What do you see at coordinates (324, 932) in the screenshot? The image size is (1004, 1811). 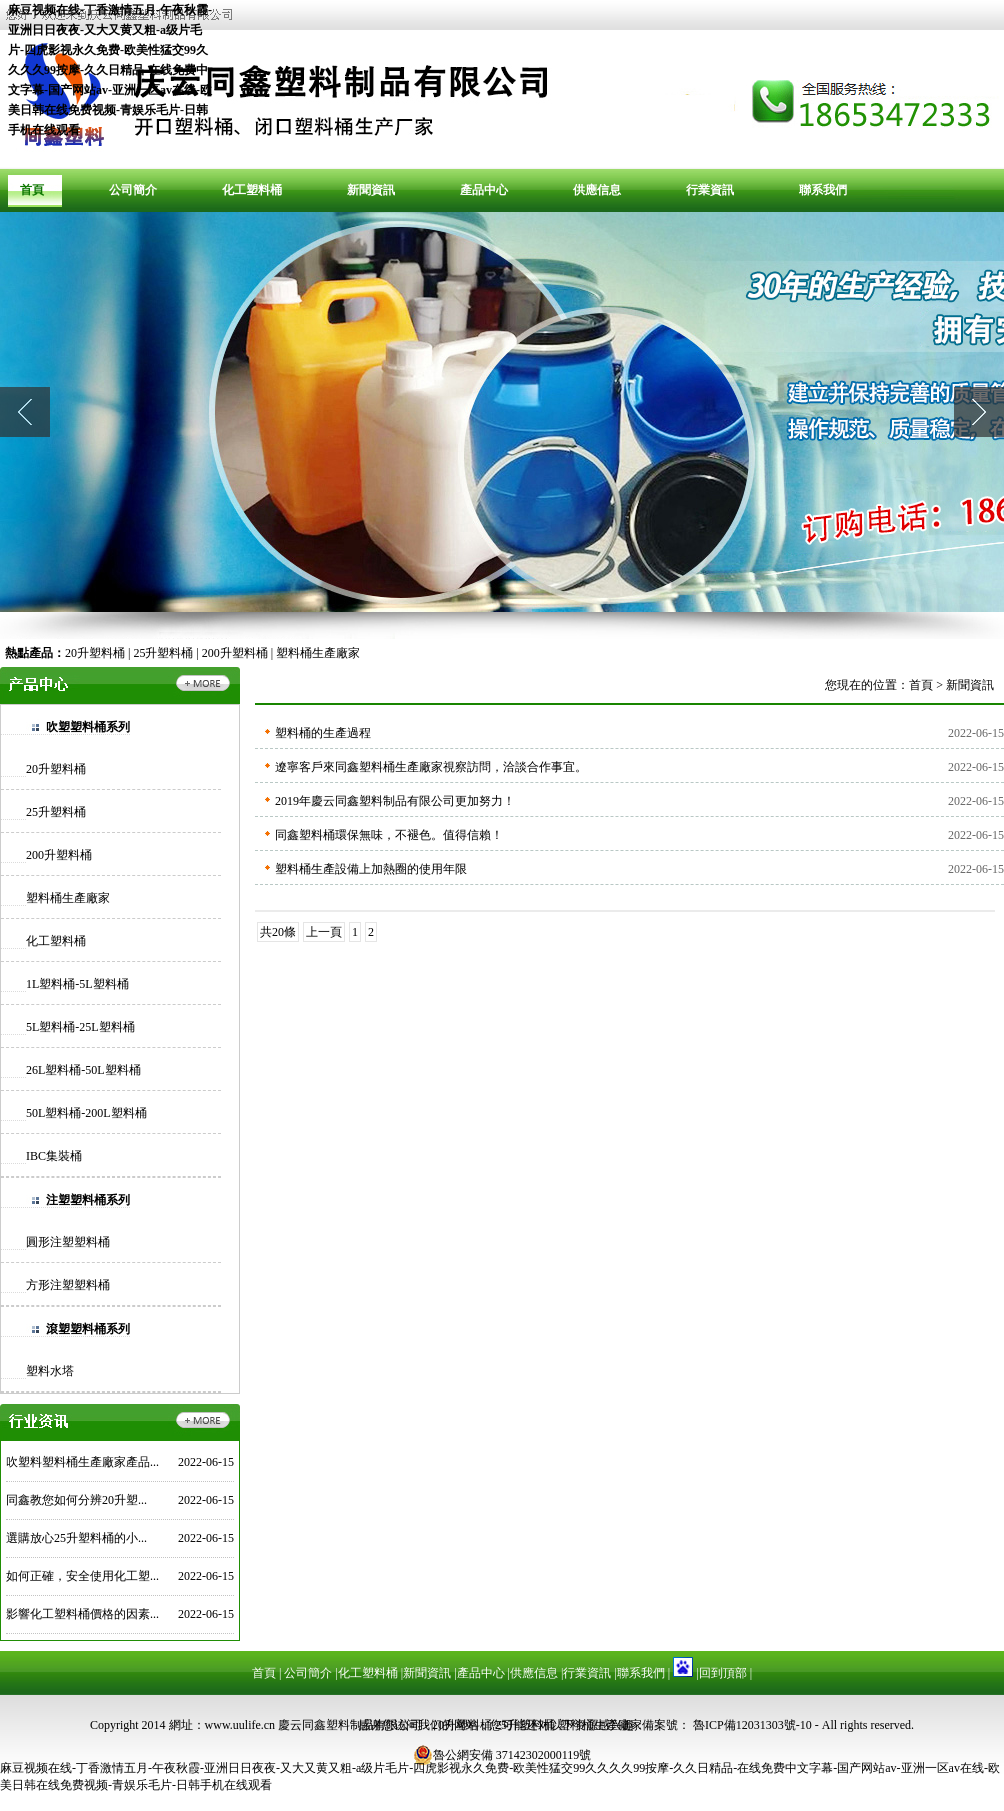 I see `上一頁` at bounding box center [324, 932].